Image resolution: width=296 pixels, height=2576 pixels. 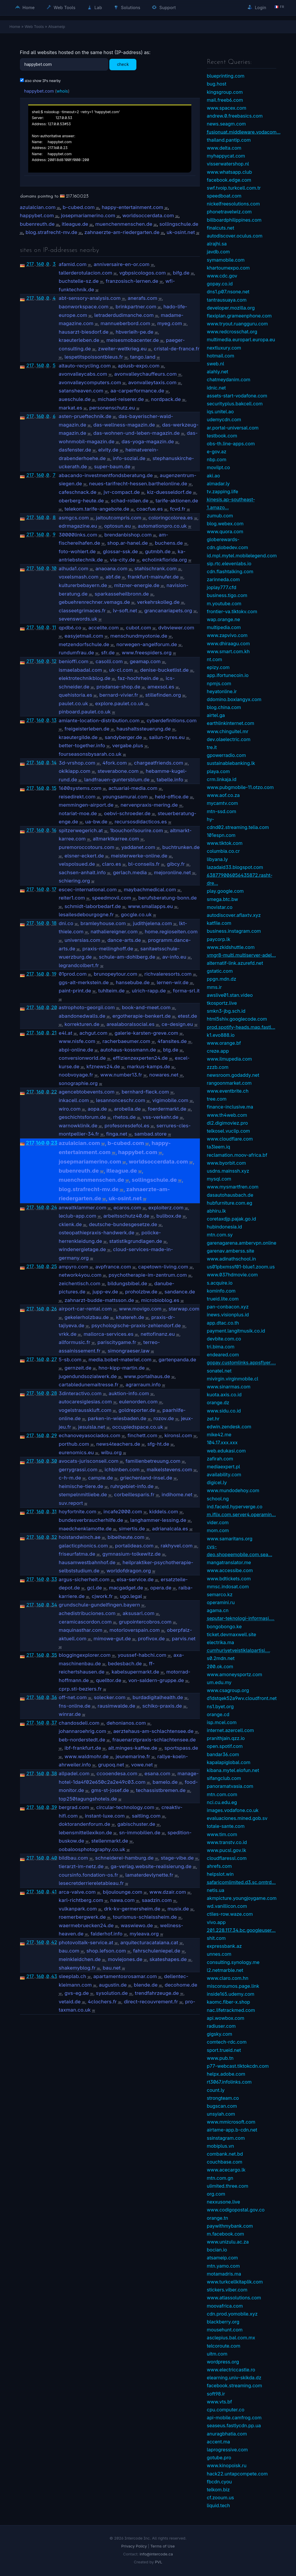 I want to click on ismaelabadal.com, so click(x=80, y=670).